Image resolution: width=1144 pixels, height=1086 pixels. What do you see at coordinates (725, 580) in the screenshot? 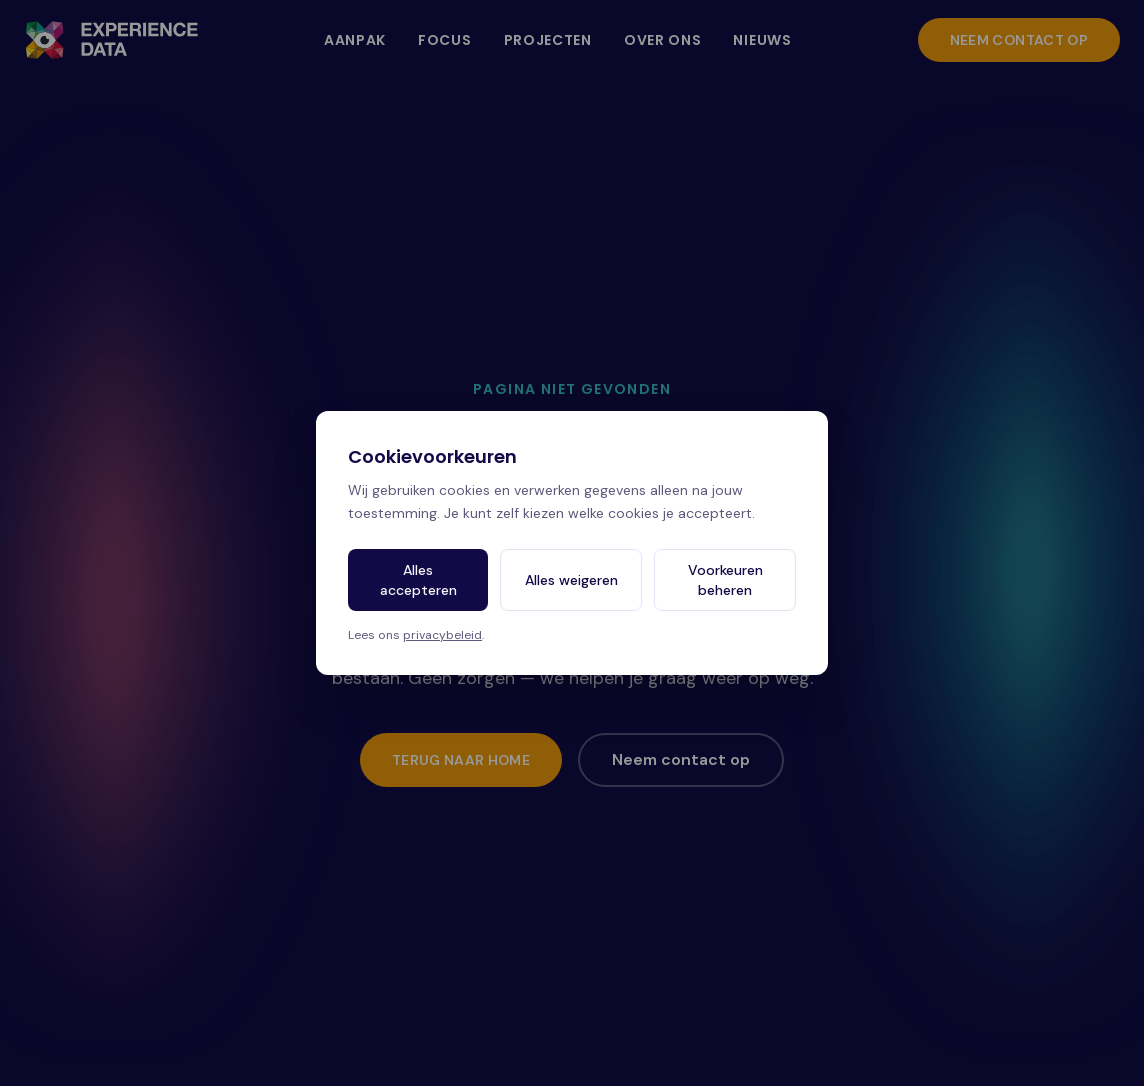
I see `Voorkeuren beheren` at bounding box center [725, 580].